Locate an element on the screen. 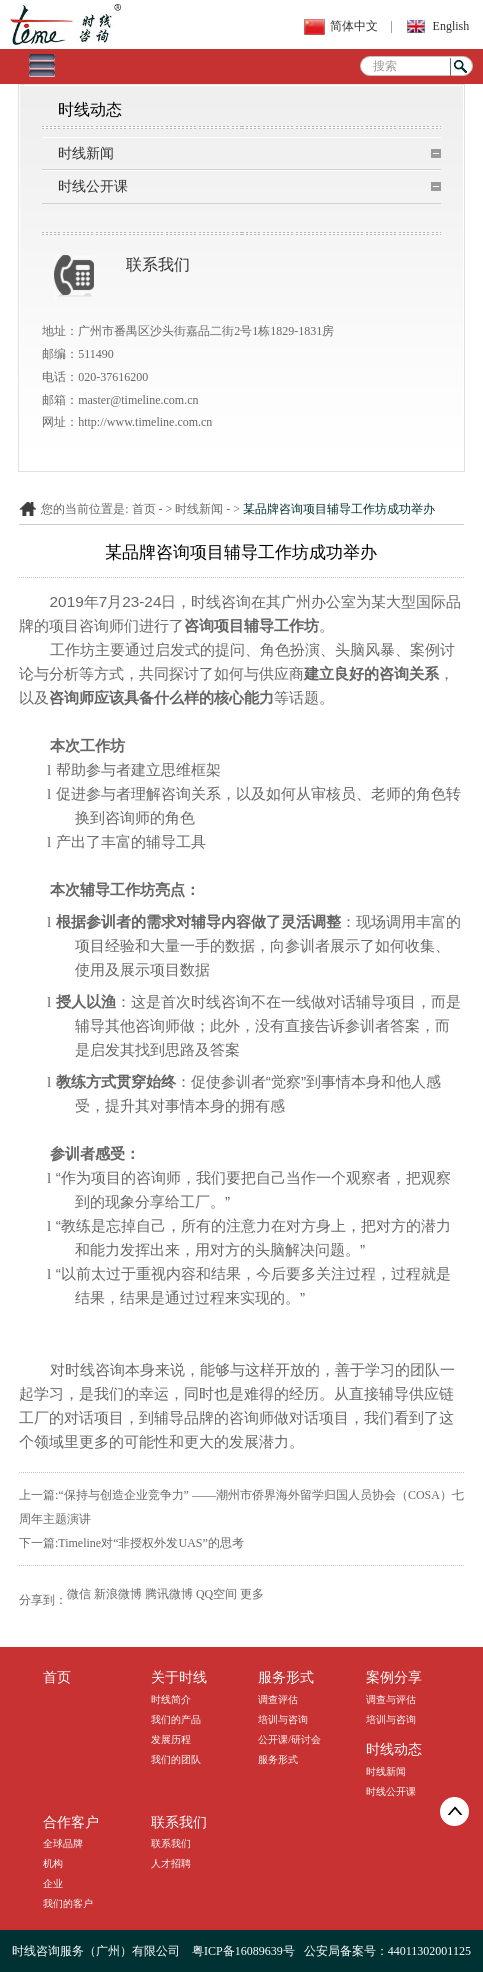 The image size is (483, 1972). 培训与咨询 is located at coordinates (283, 1719).